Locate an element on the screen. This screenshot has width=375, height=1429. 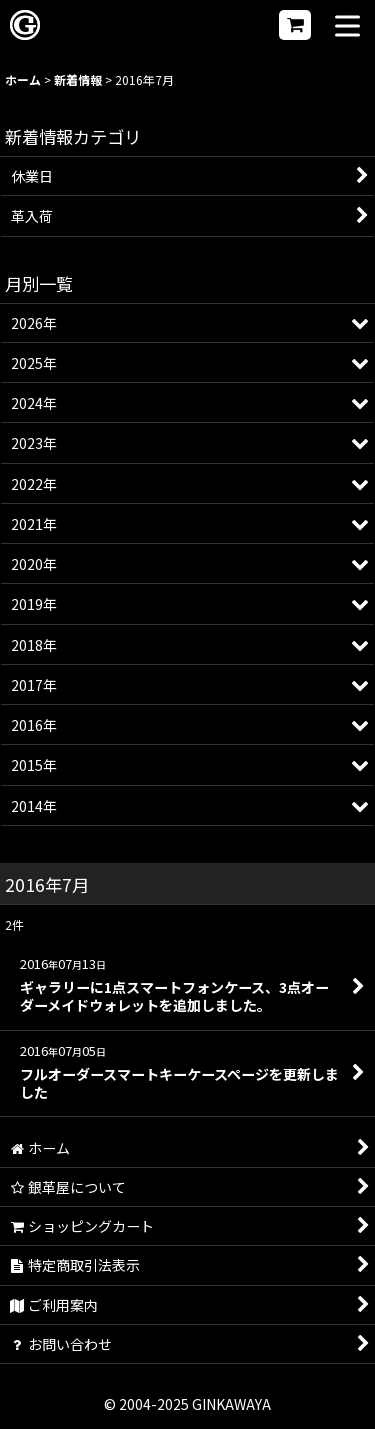
[button] is located at coordinates (347, 27).